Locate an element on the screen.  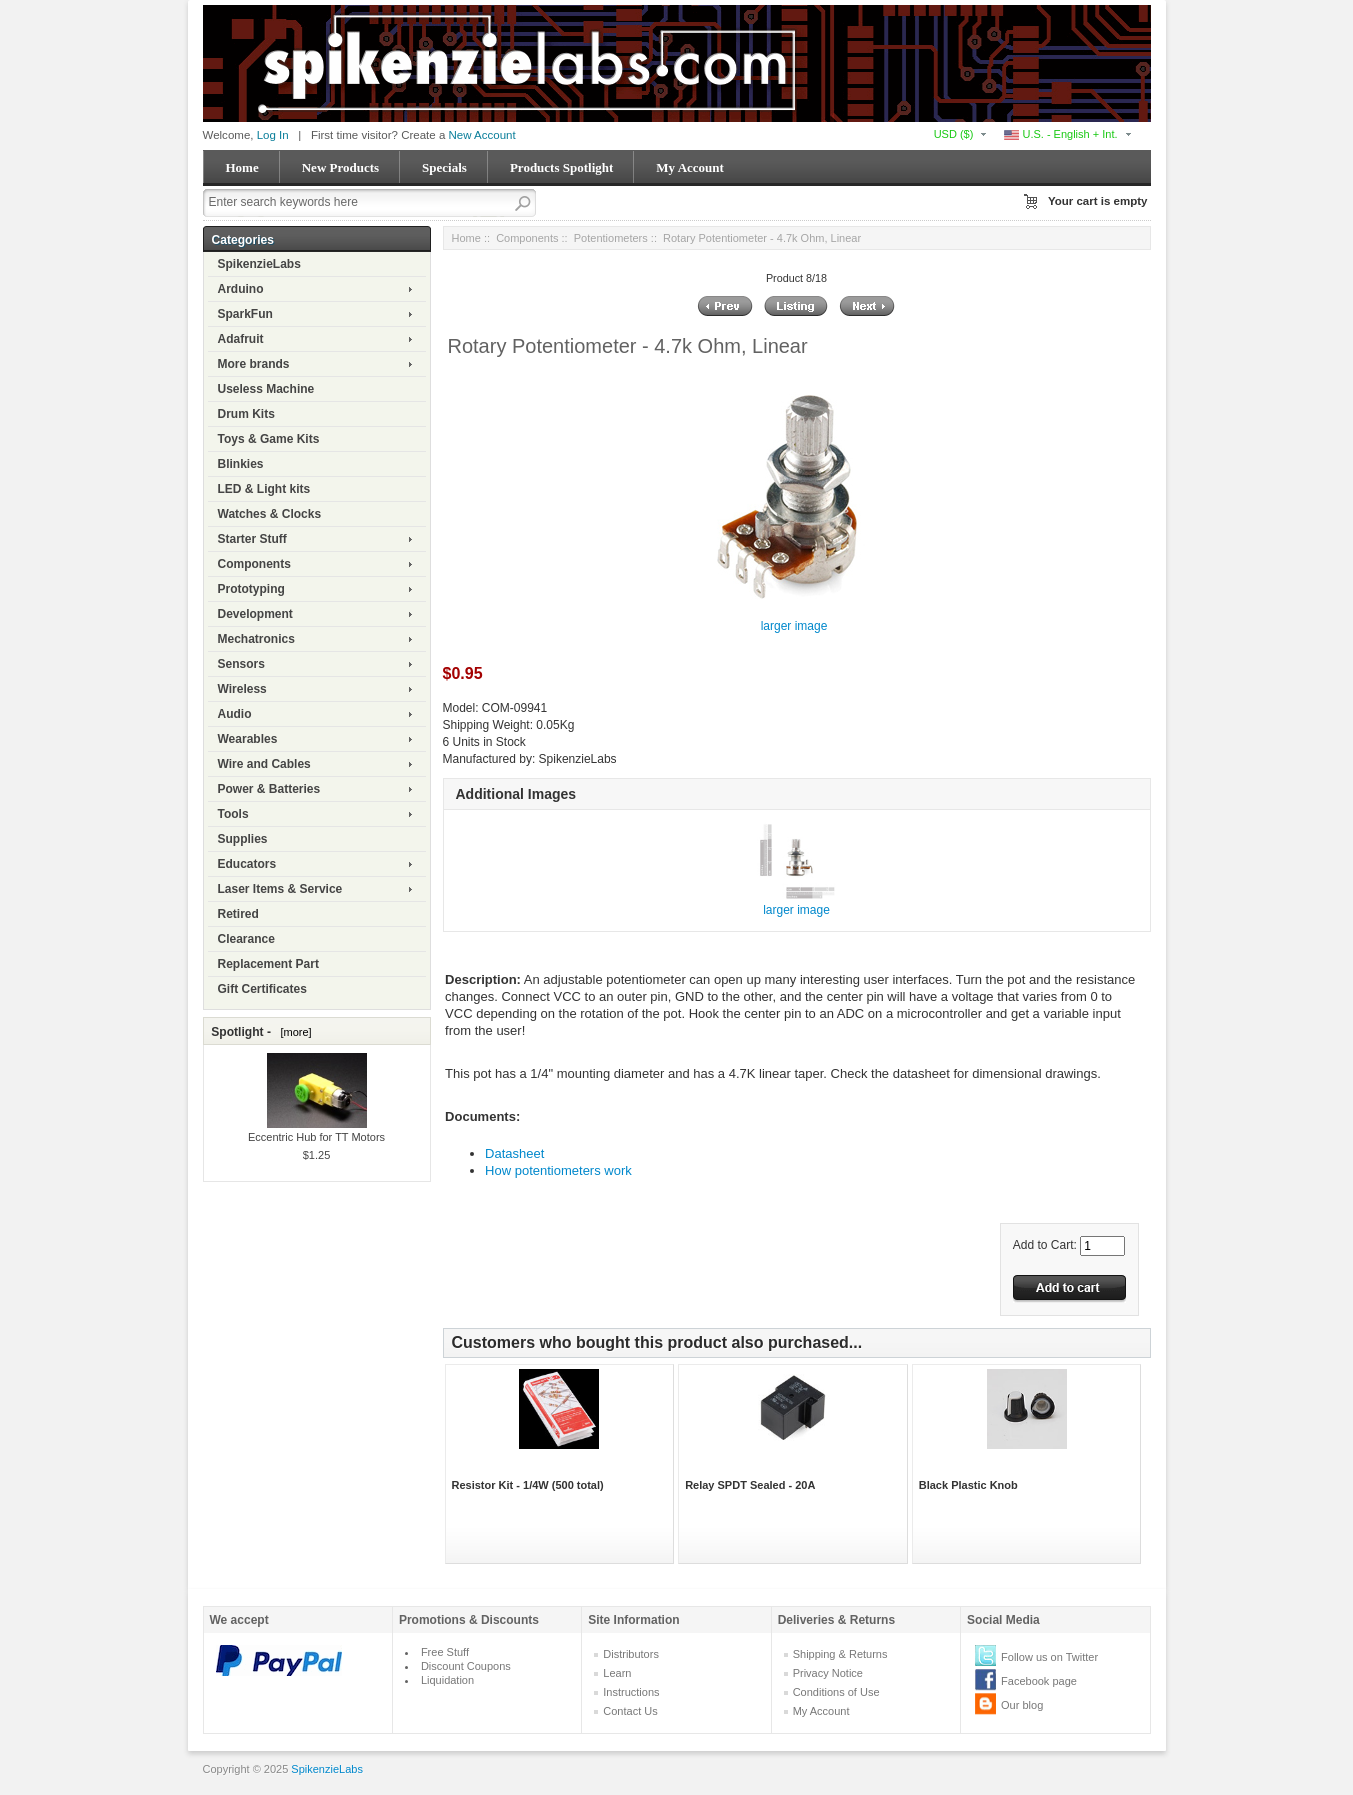
My Account is located at coordinates (690, 167).